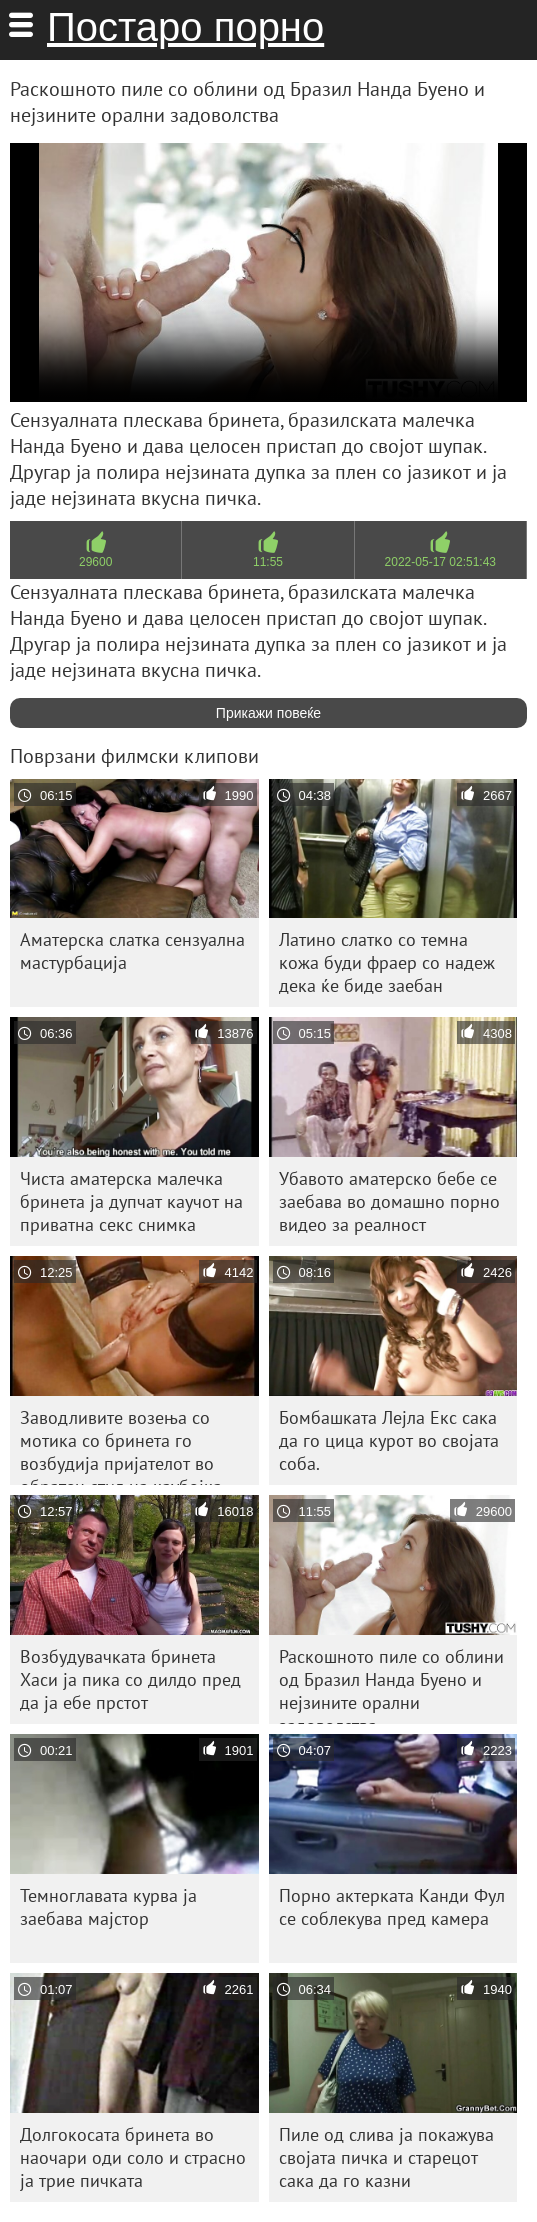 The image size is (537, 2222). I want to click on Возбудувачката бринета Хаси ја пика со дилдо пред да ја ебе прстот, so click(130, 1679).